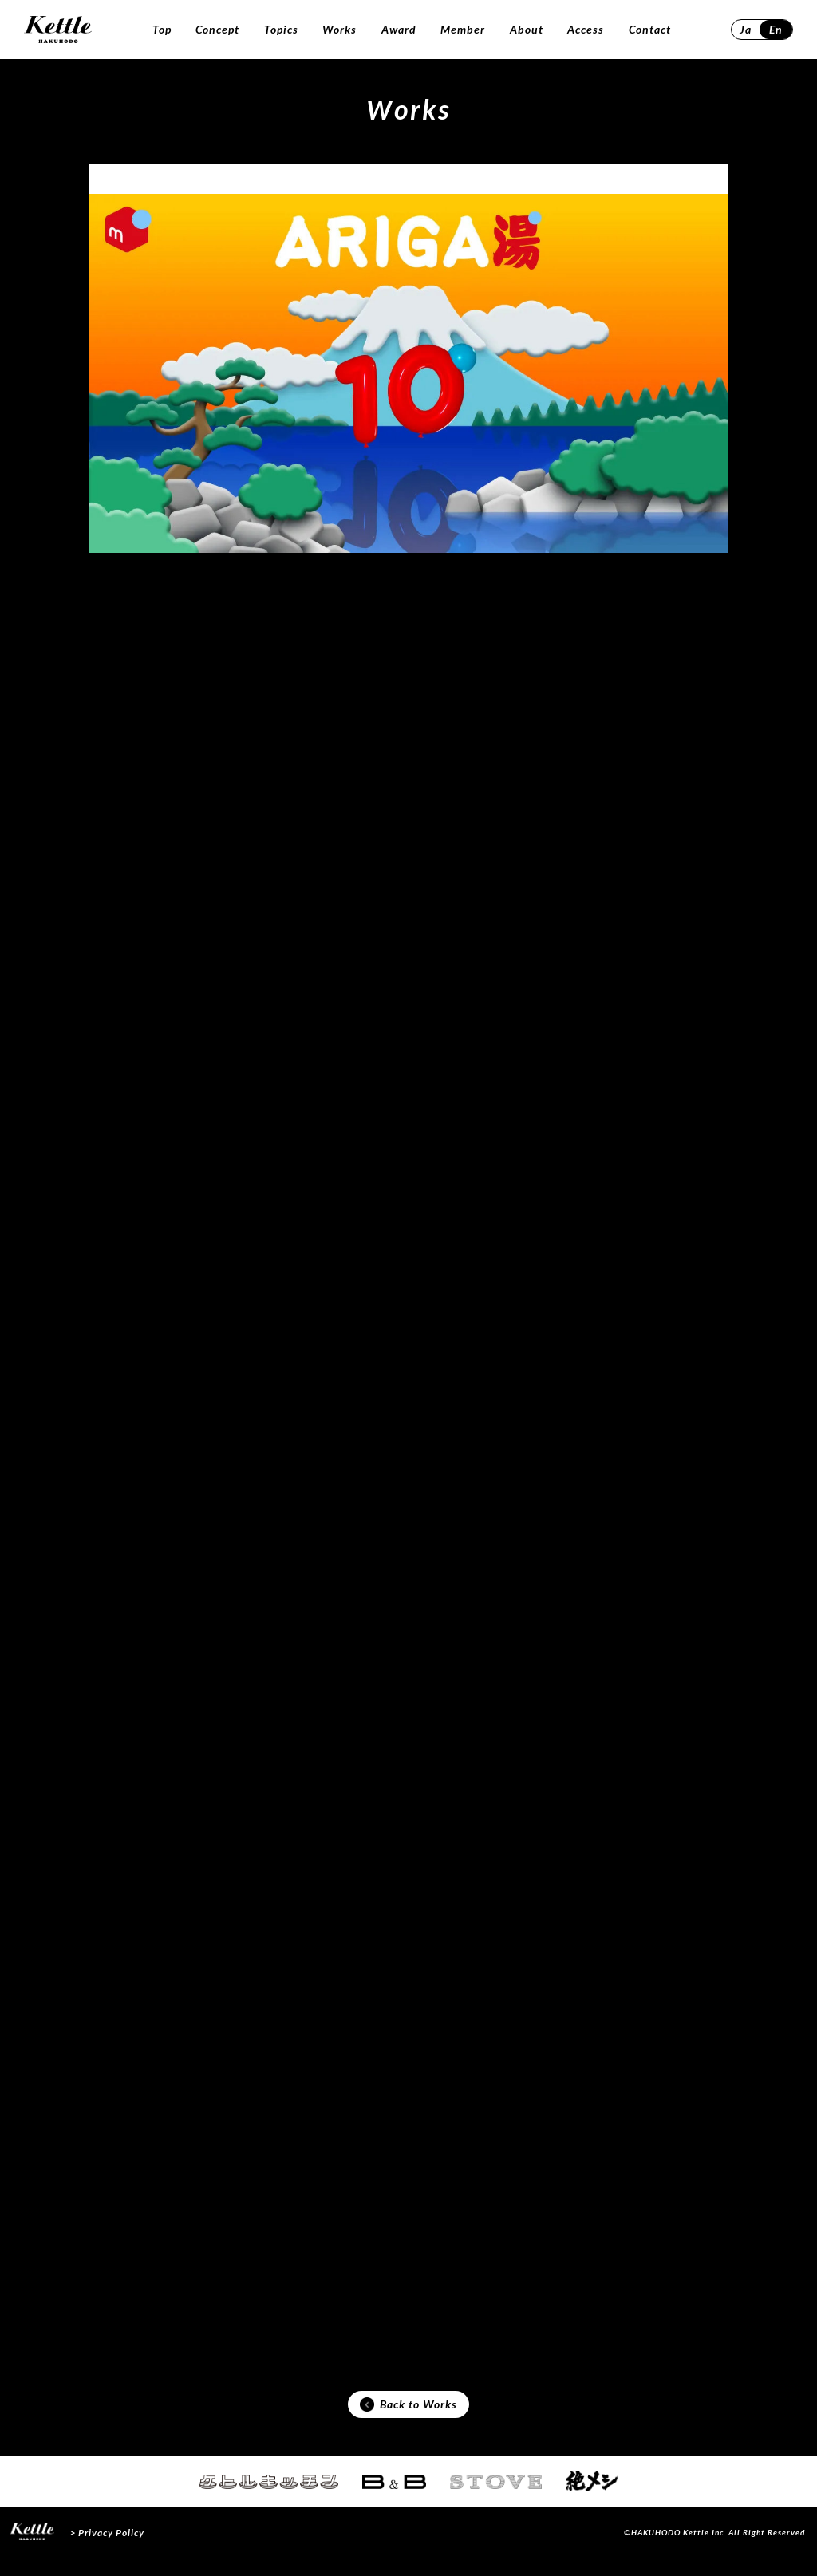 The width and height of the screenshot is (817, 2576). What do you see at coordinates (746, 29) in the screenshot?
I see `Ja` at bounding box center [746, 29].